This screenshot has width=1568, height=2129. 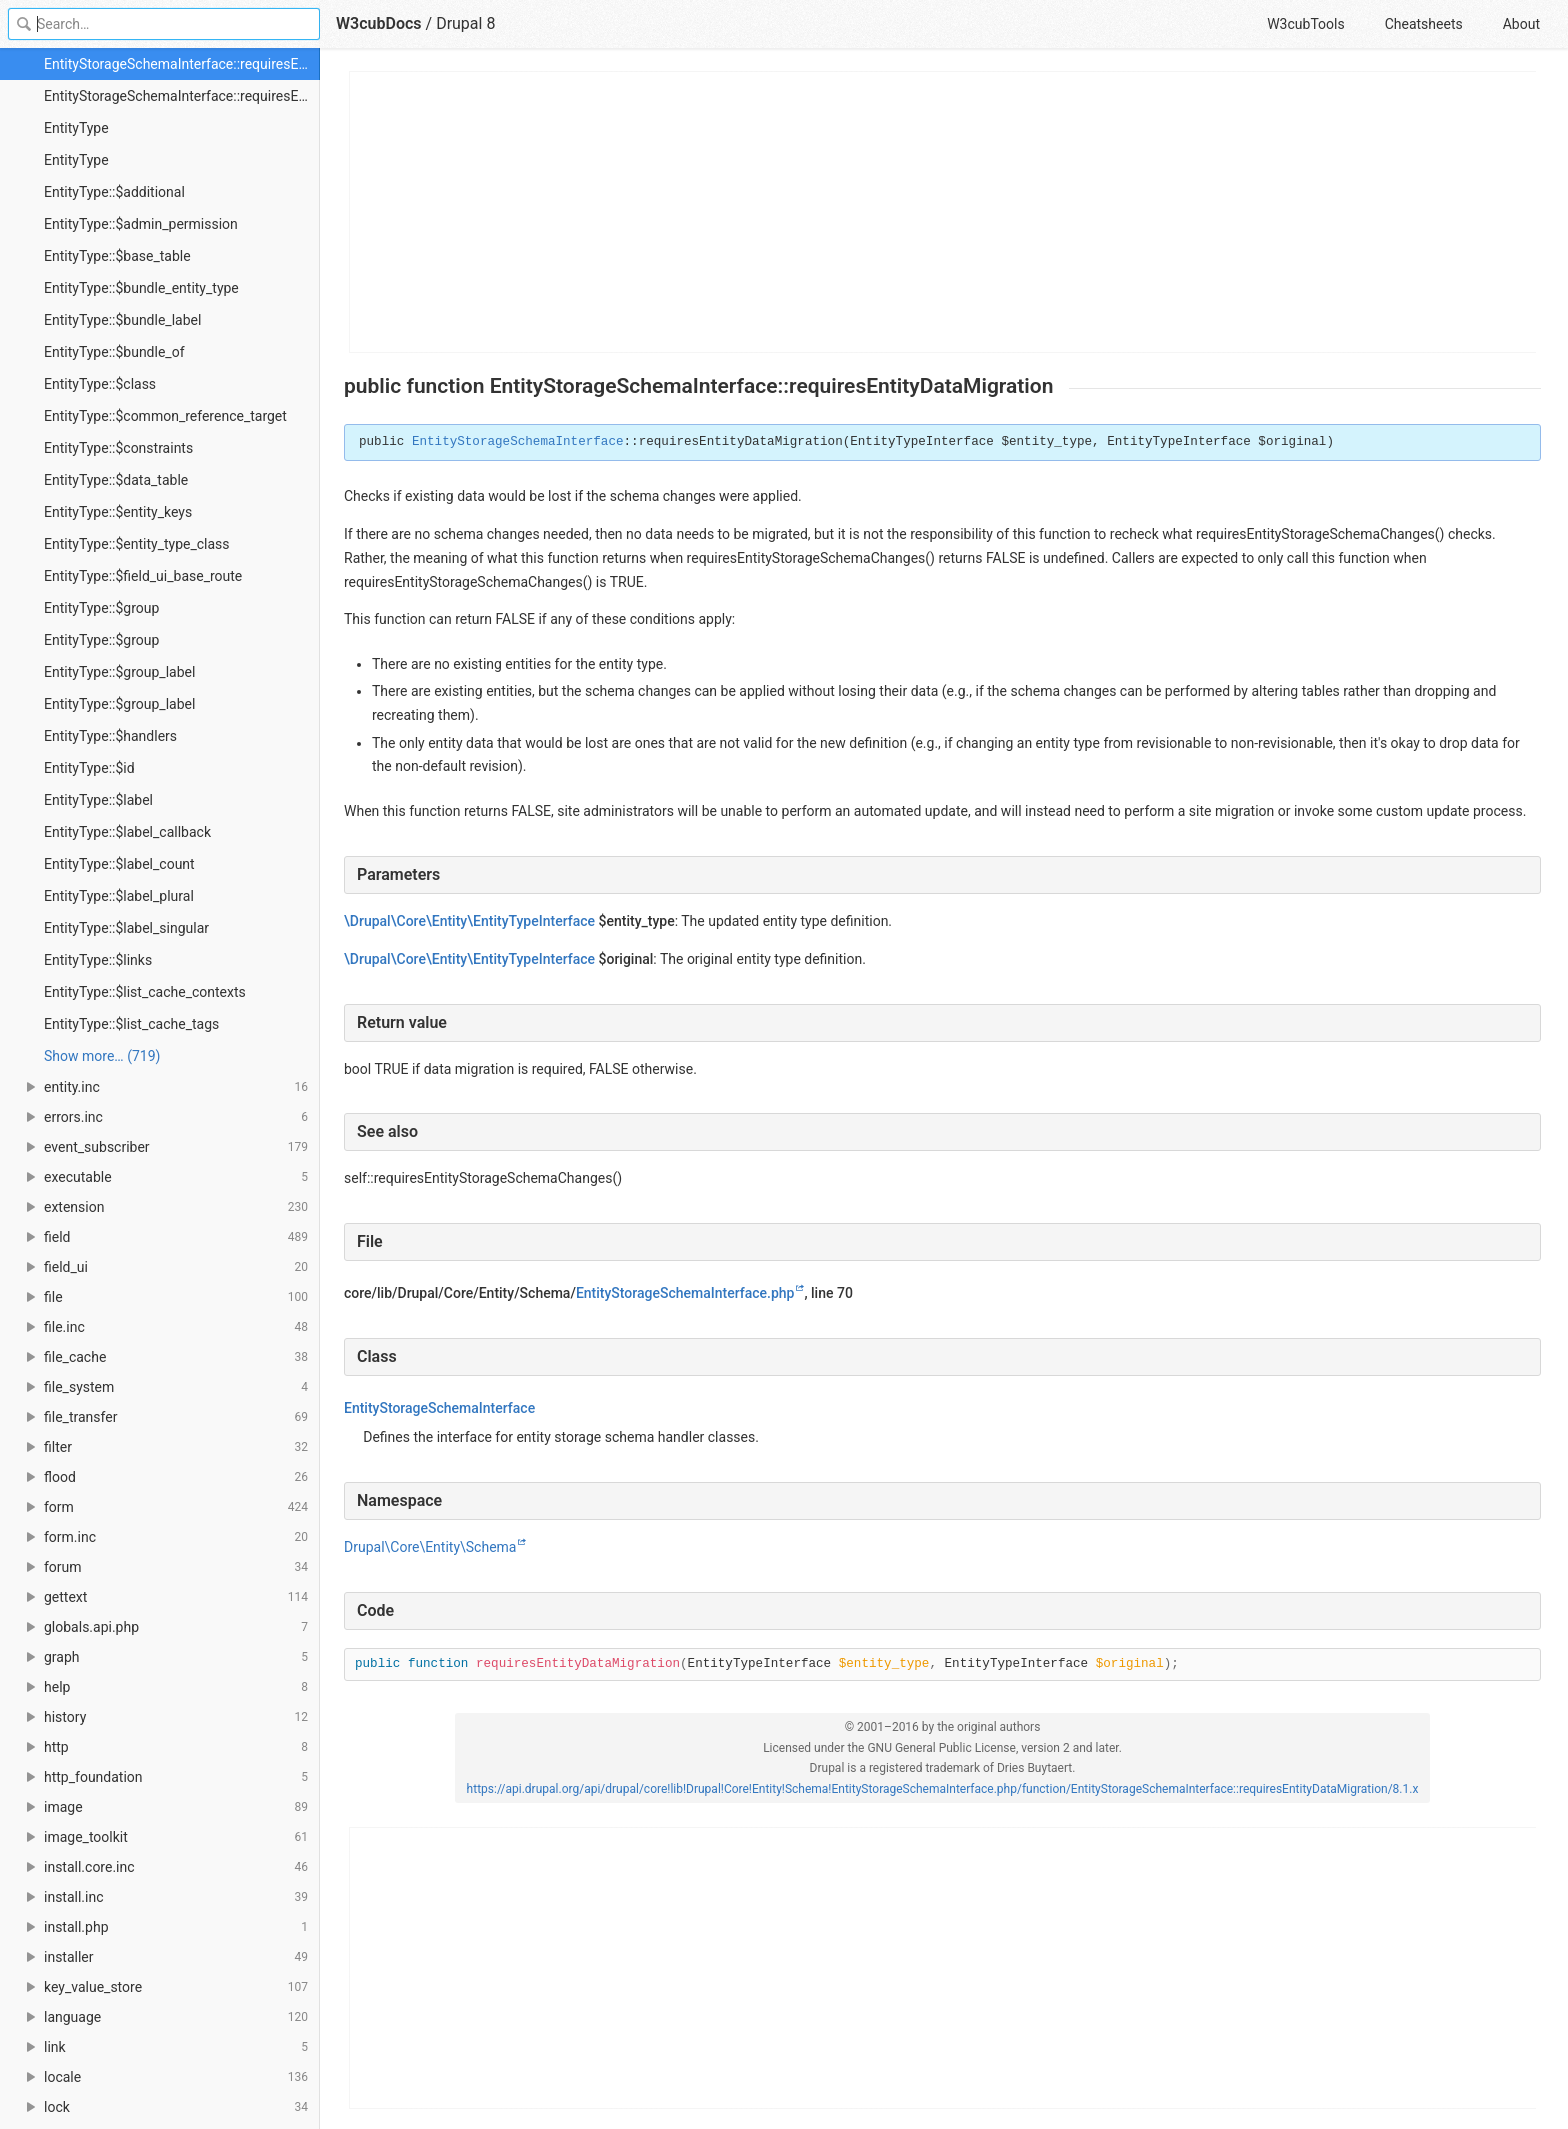 What do you see at coordinates (114, 192) in the screenshot?
I see `EntityType::$additional` at bounding box center [114, 192].